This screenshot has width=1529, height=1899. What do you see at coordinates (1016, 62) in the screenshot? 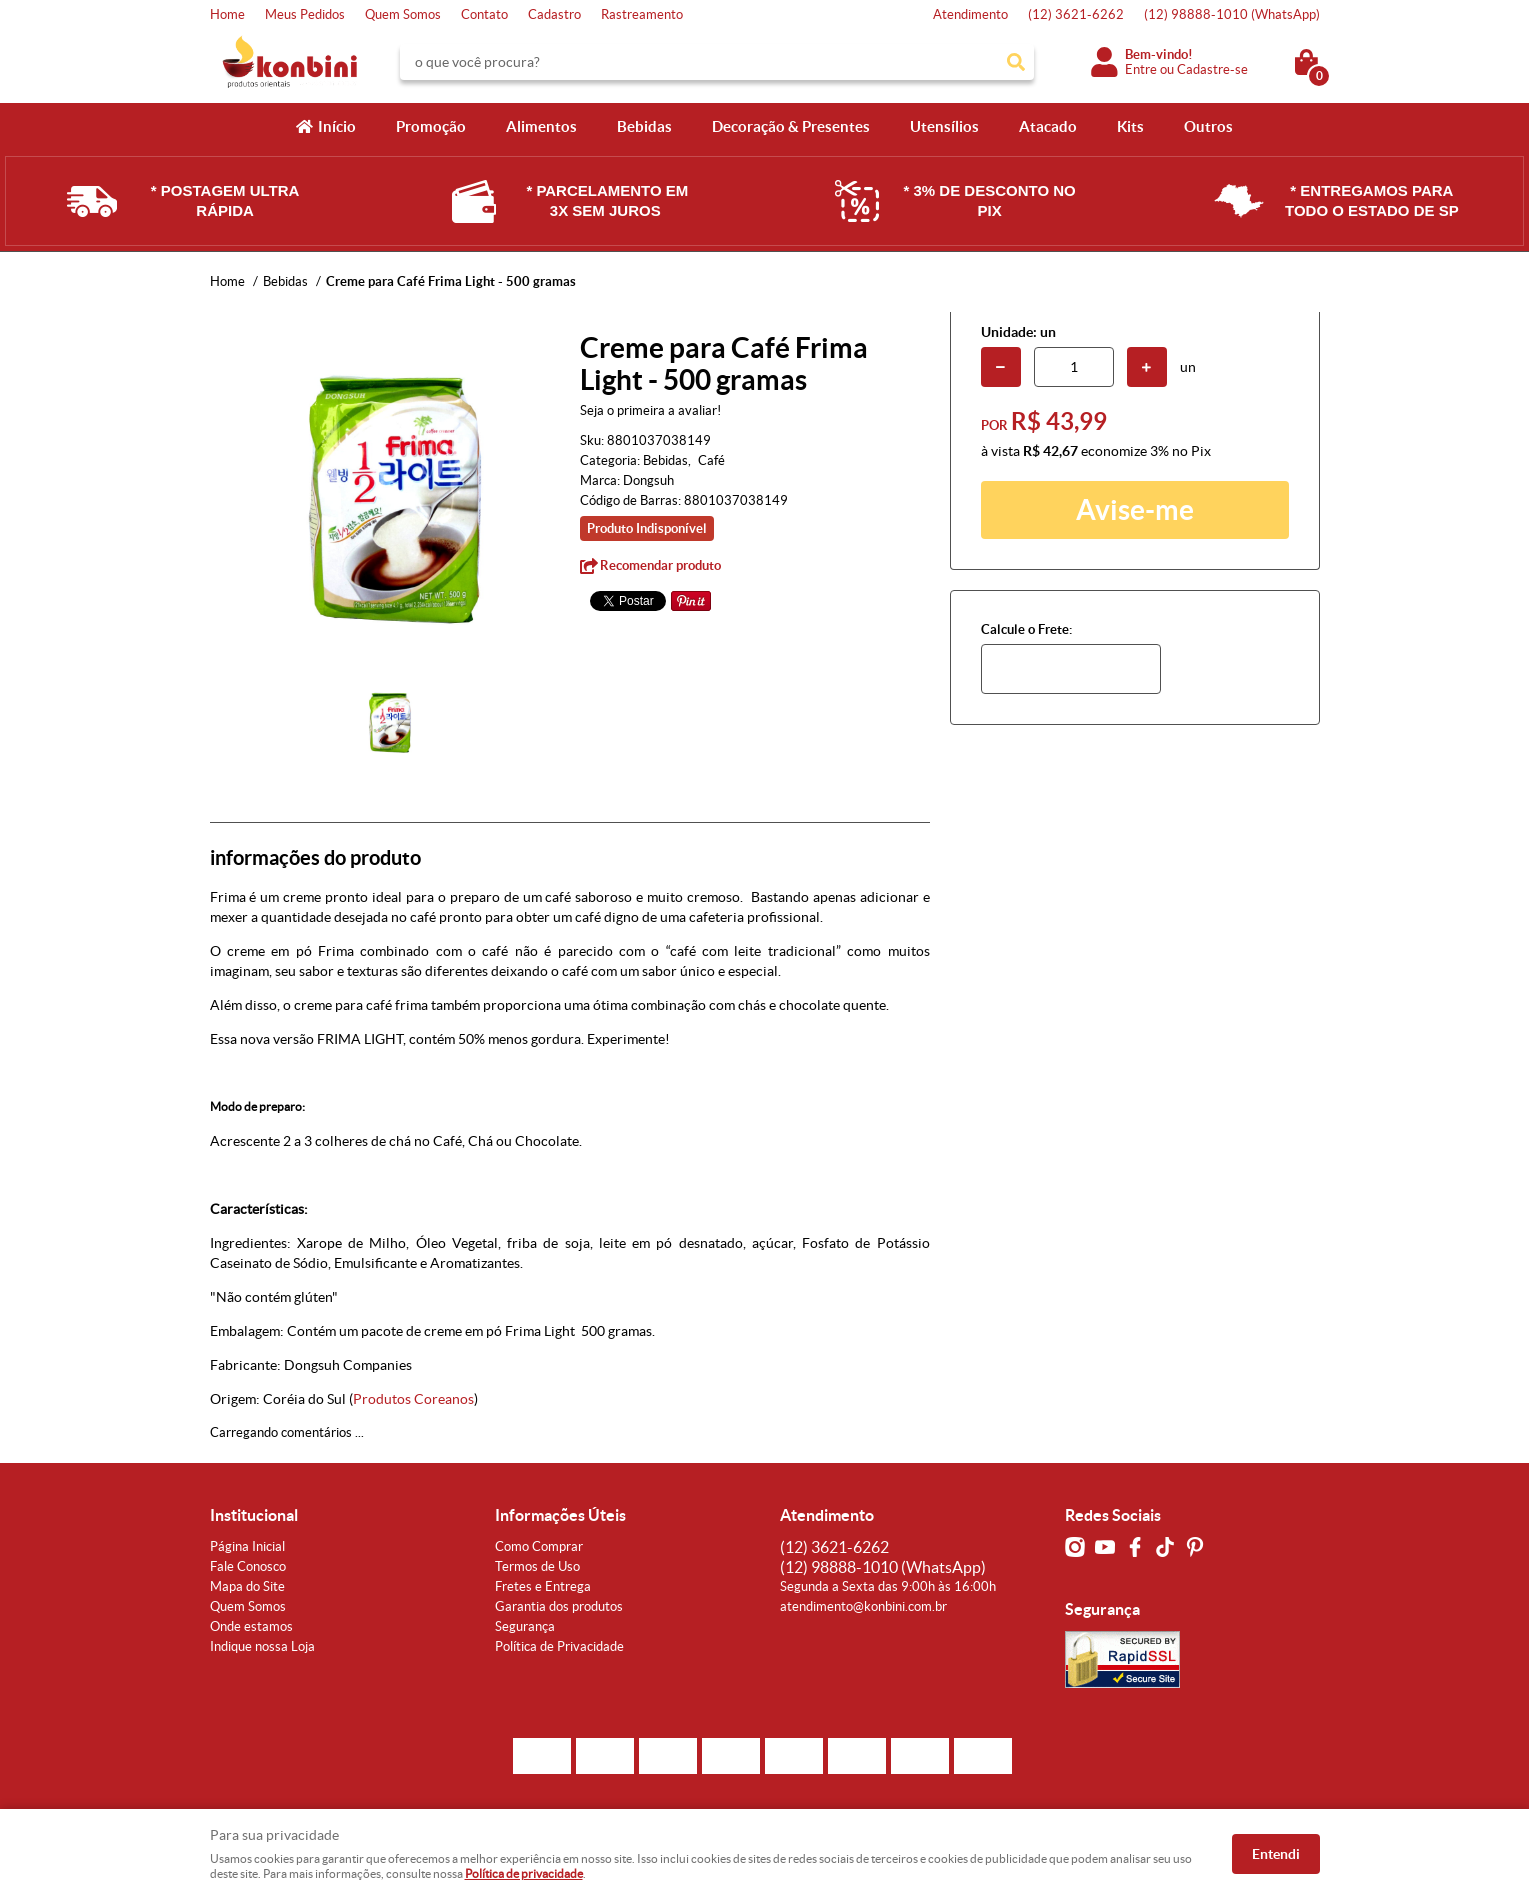
I see `[O que você procura?]` at bounding box center [1016, 62].